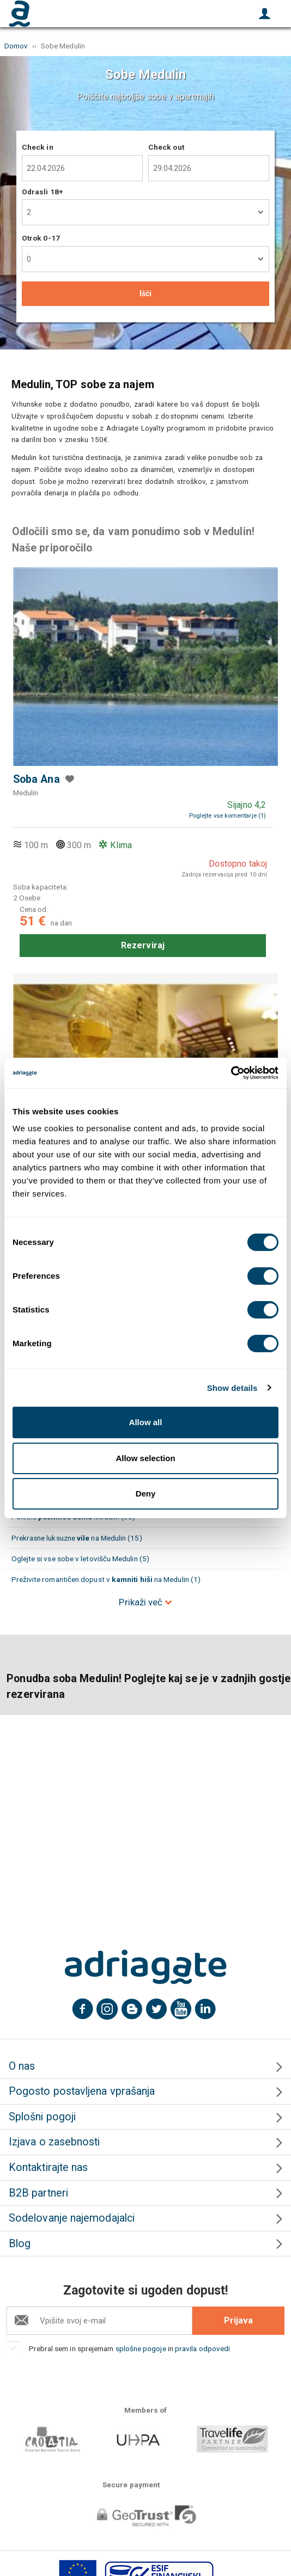  Describe the element at coordinates (202, 2348) in the screenshot. I see `pravila odpovedi` at that location.